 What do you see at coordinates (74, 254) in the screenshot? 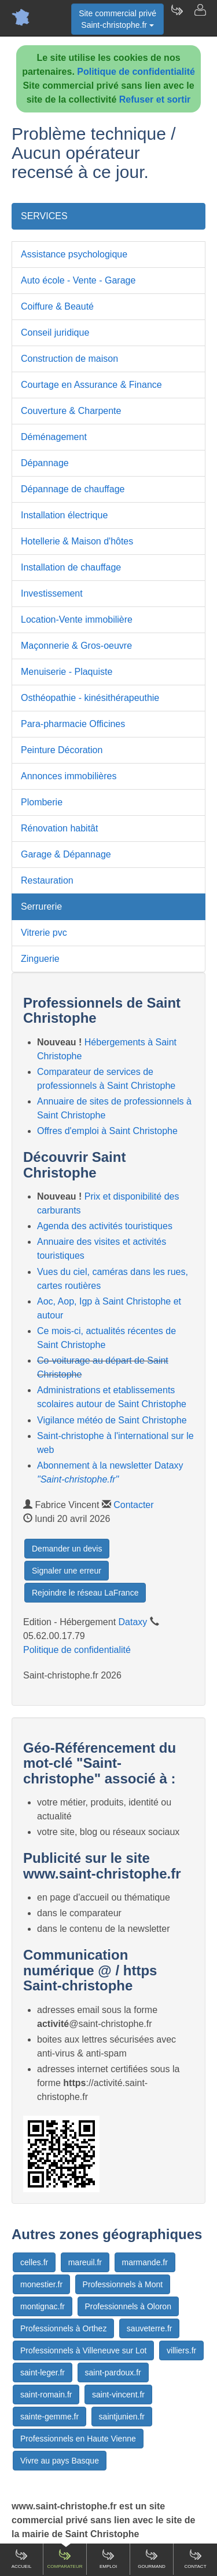
I see `Assistance psychologique` at bounding box center [74, 254].